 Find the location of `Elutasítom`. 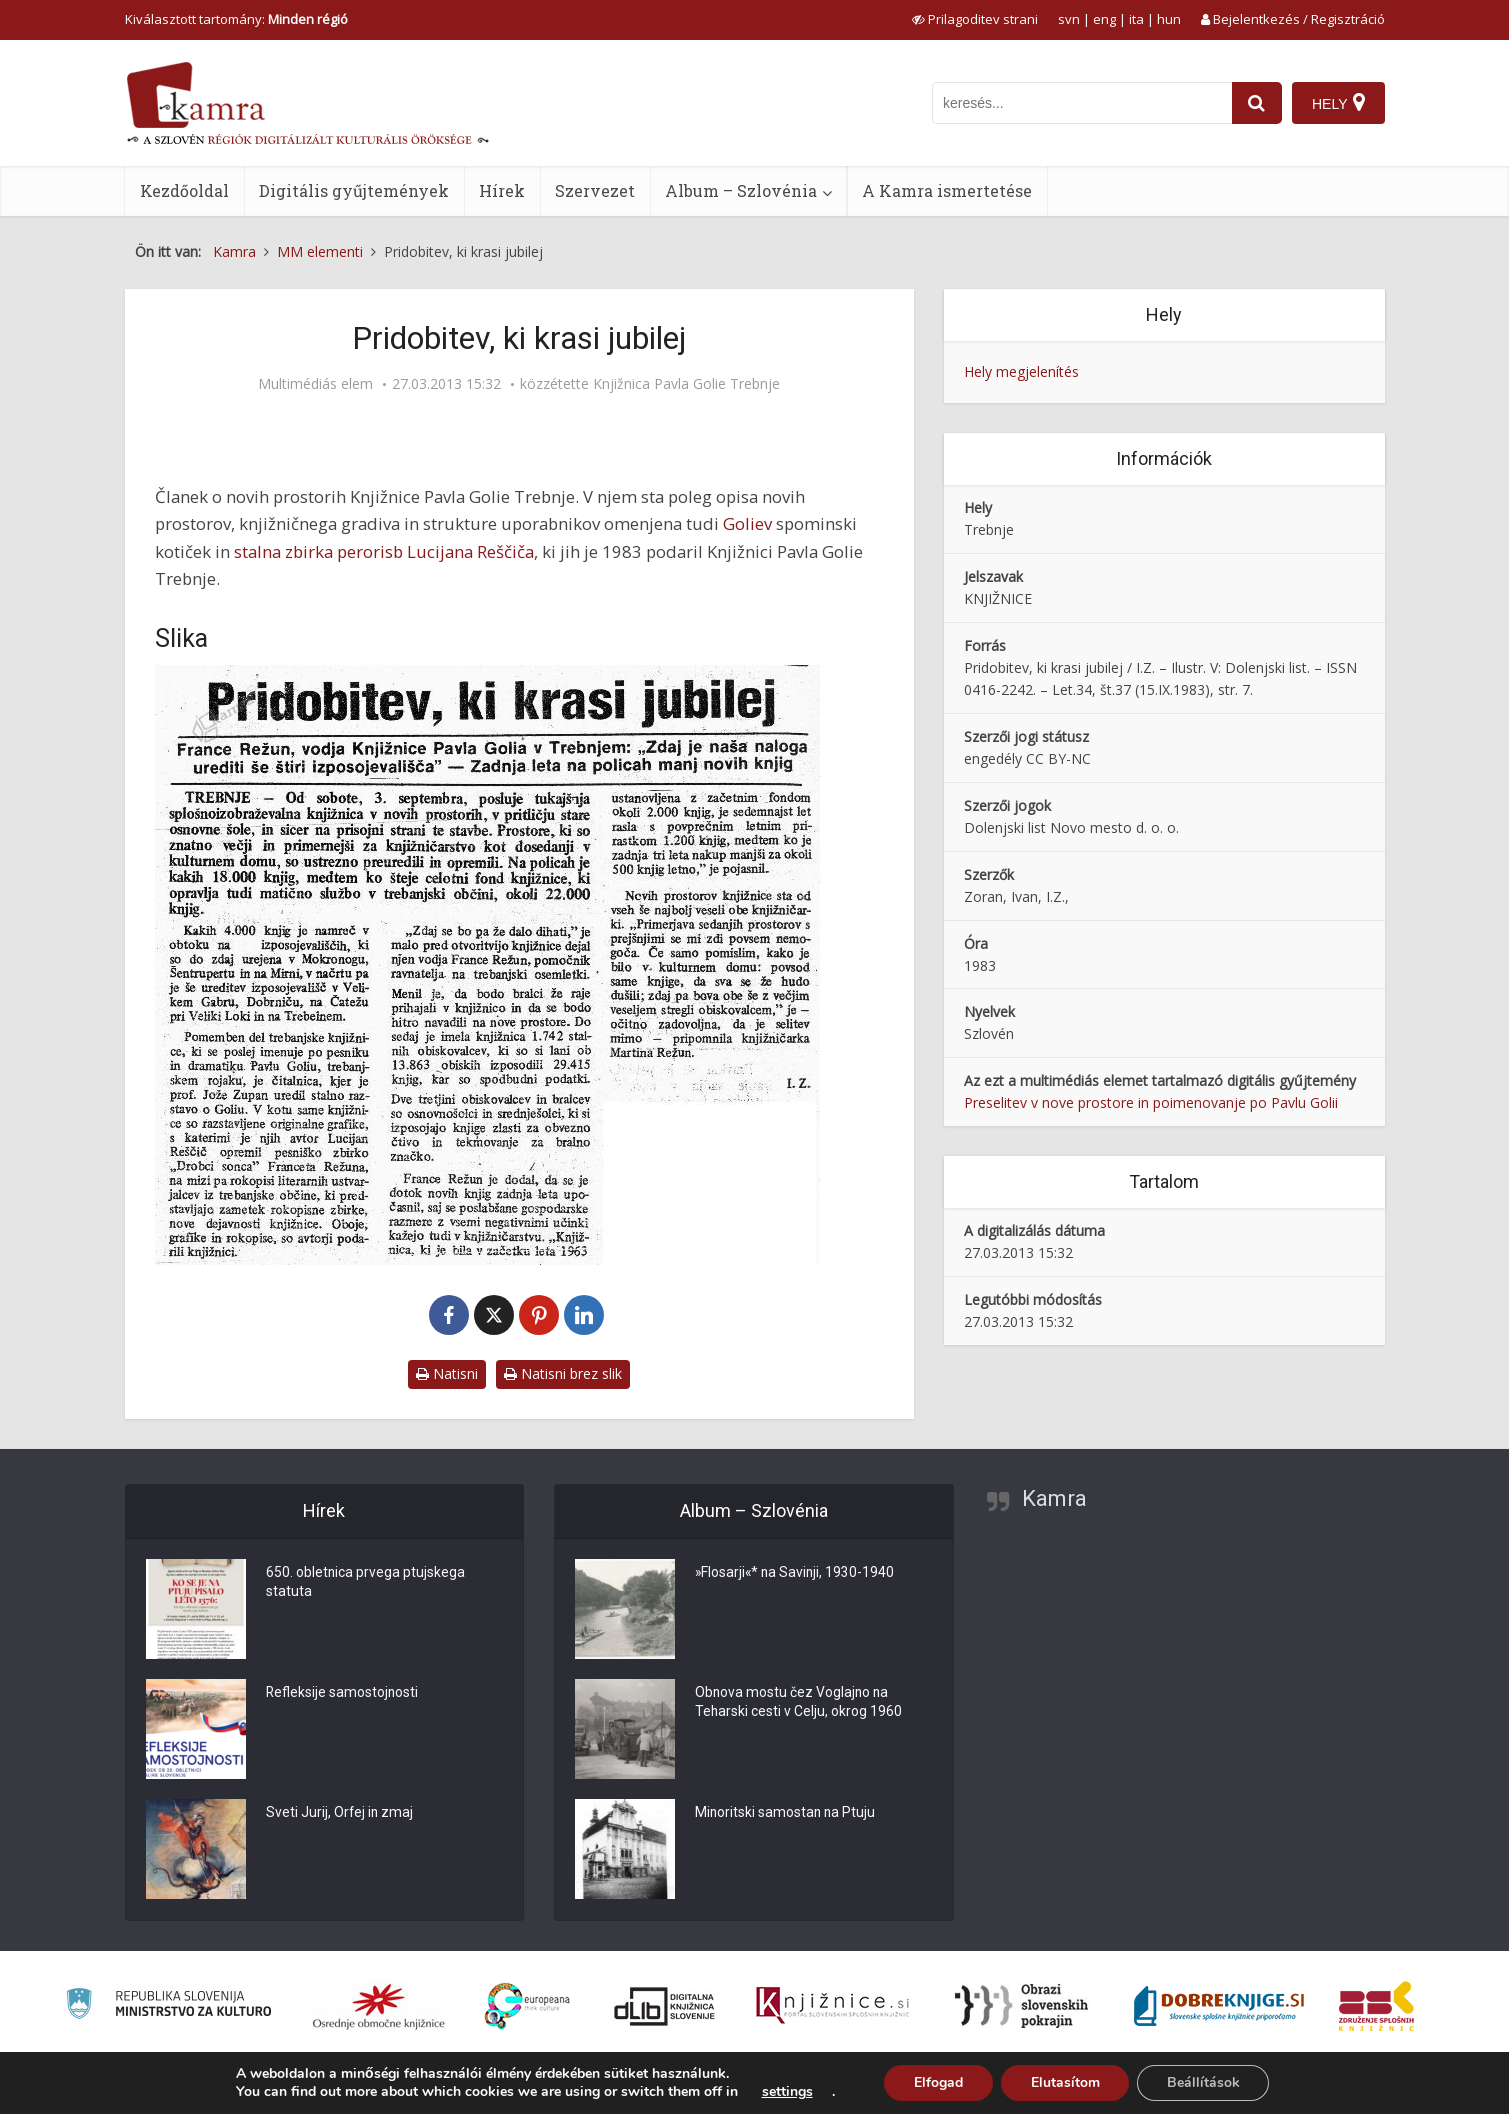

Elutasítom is located at coordinates (1064, 2082).